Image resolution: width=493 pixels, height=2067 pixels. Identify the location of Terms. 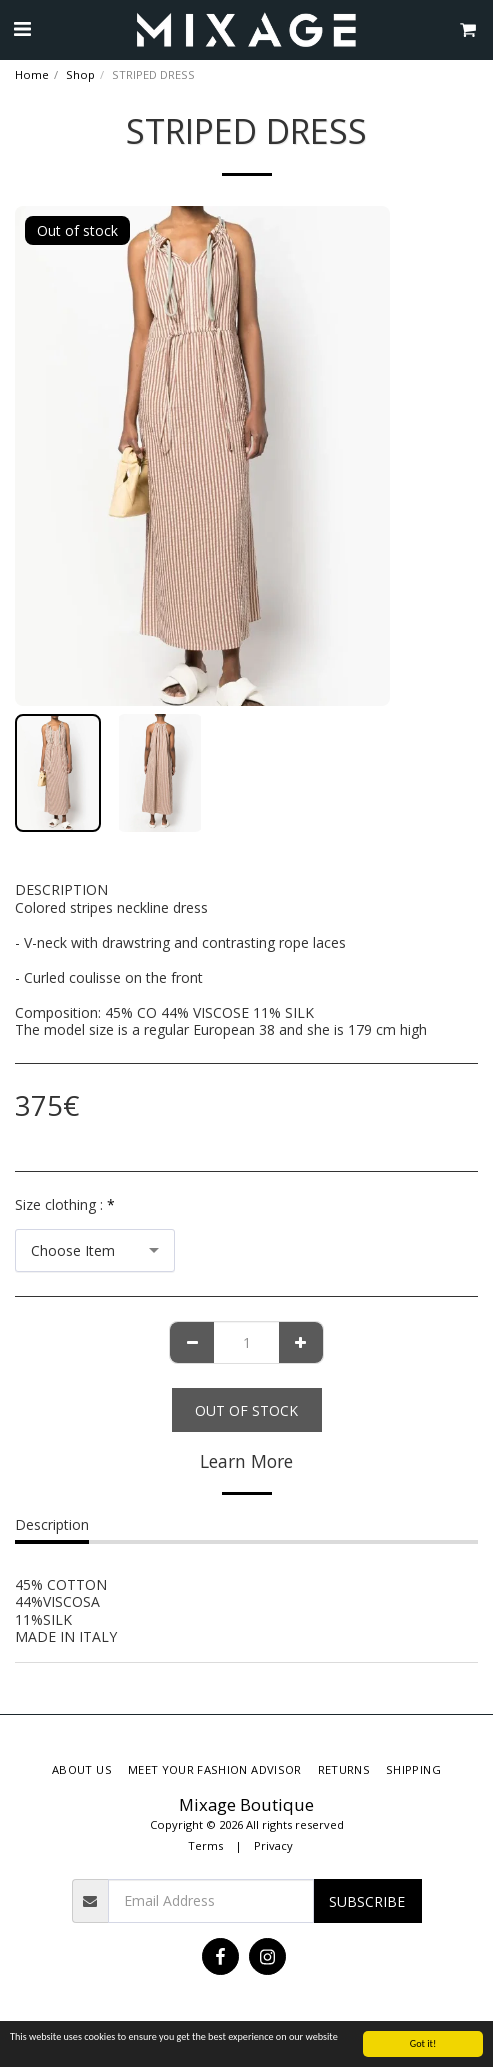
(205, 1845).